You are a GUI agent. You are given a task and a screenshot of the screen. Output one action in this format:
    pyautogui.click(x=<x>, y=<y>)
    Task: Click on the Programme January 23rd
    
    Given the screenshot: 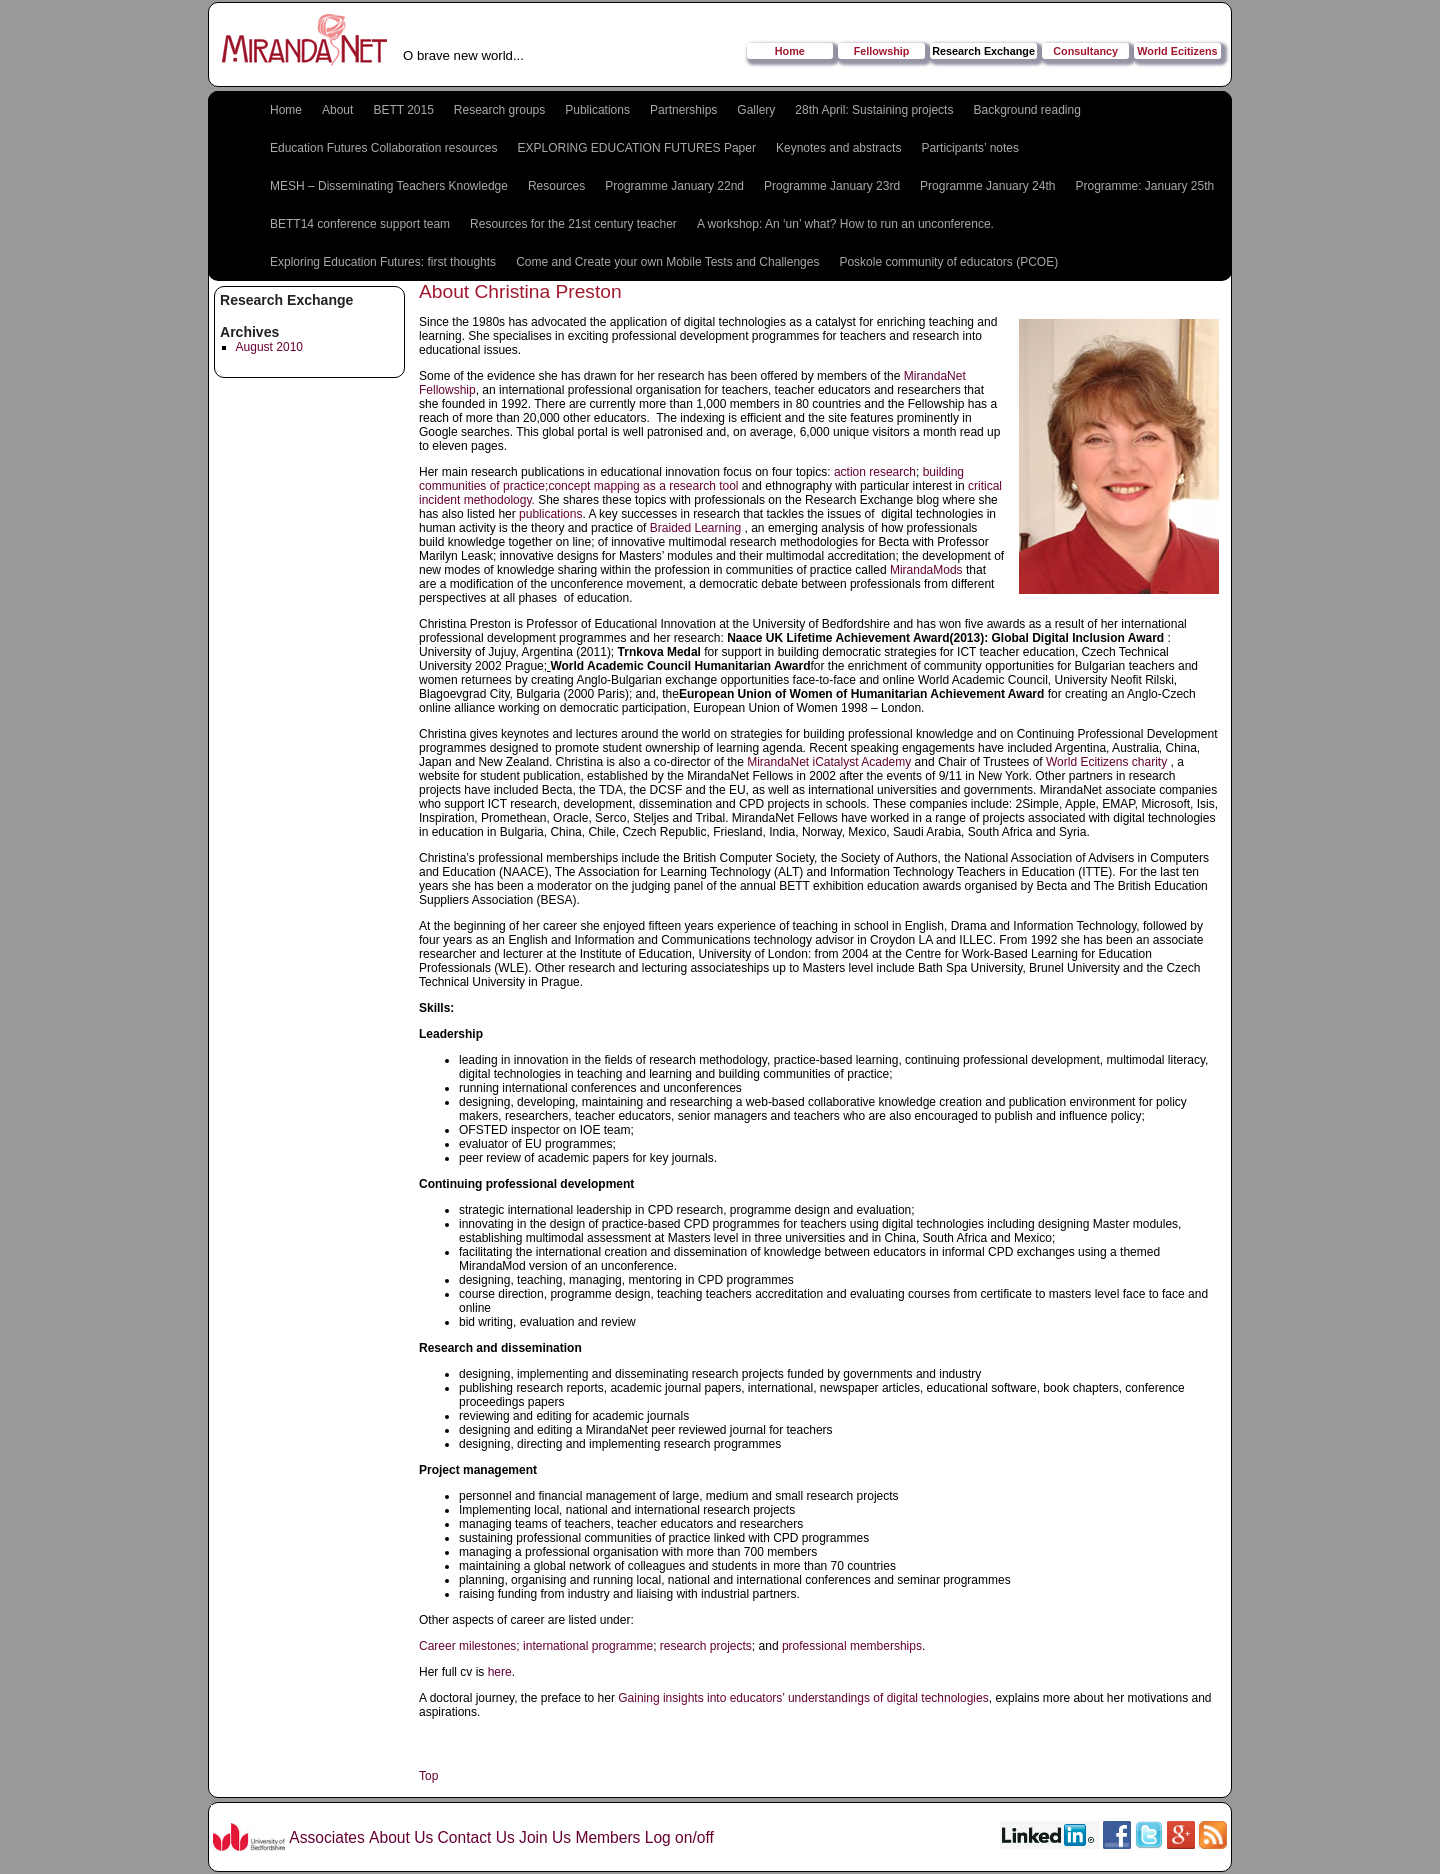 What is the action you would take?
    pyautogui.click(x=832, y=186)
    